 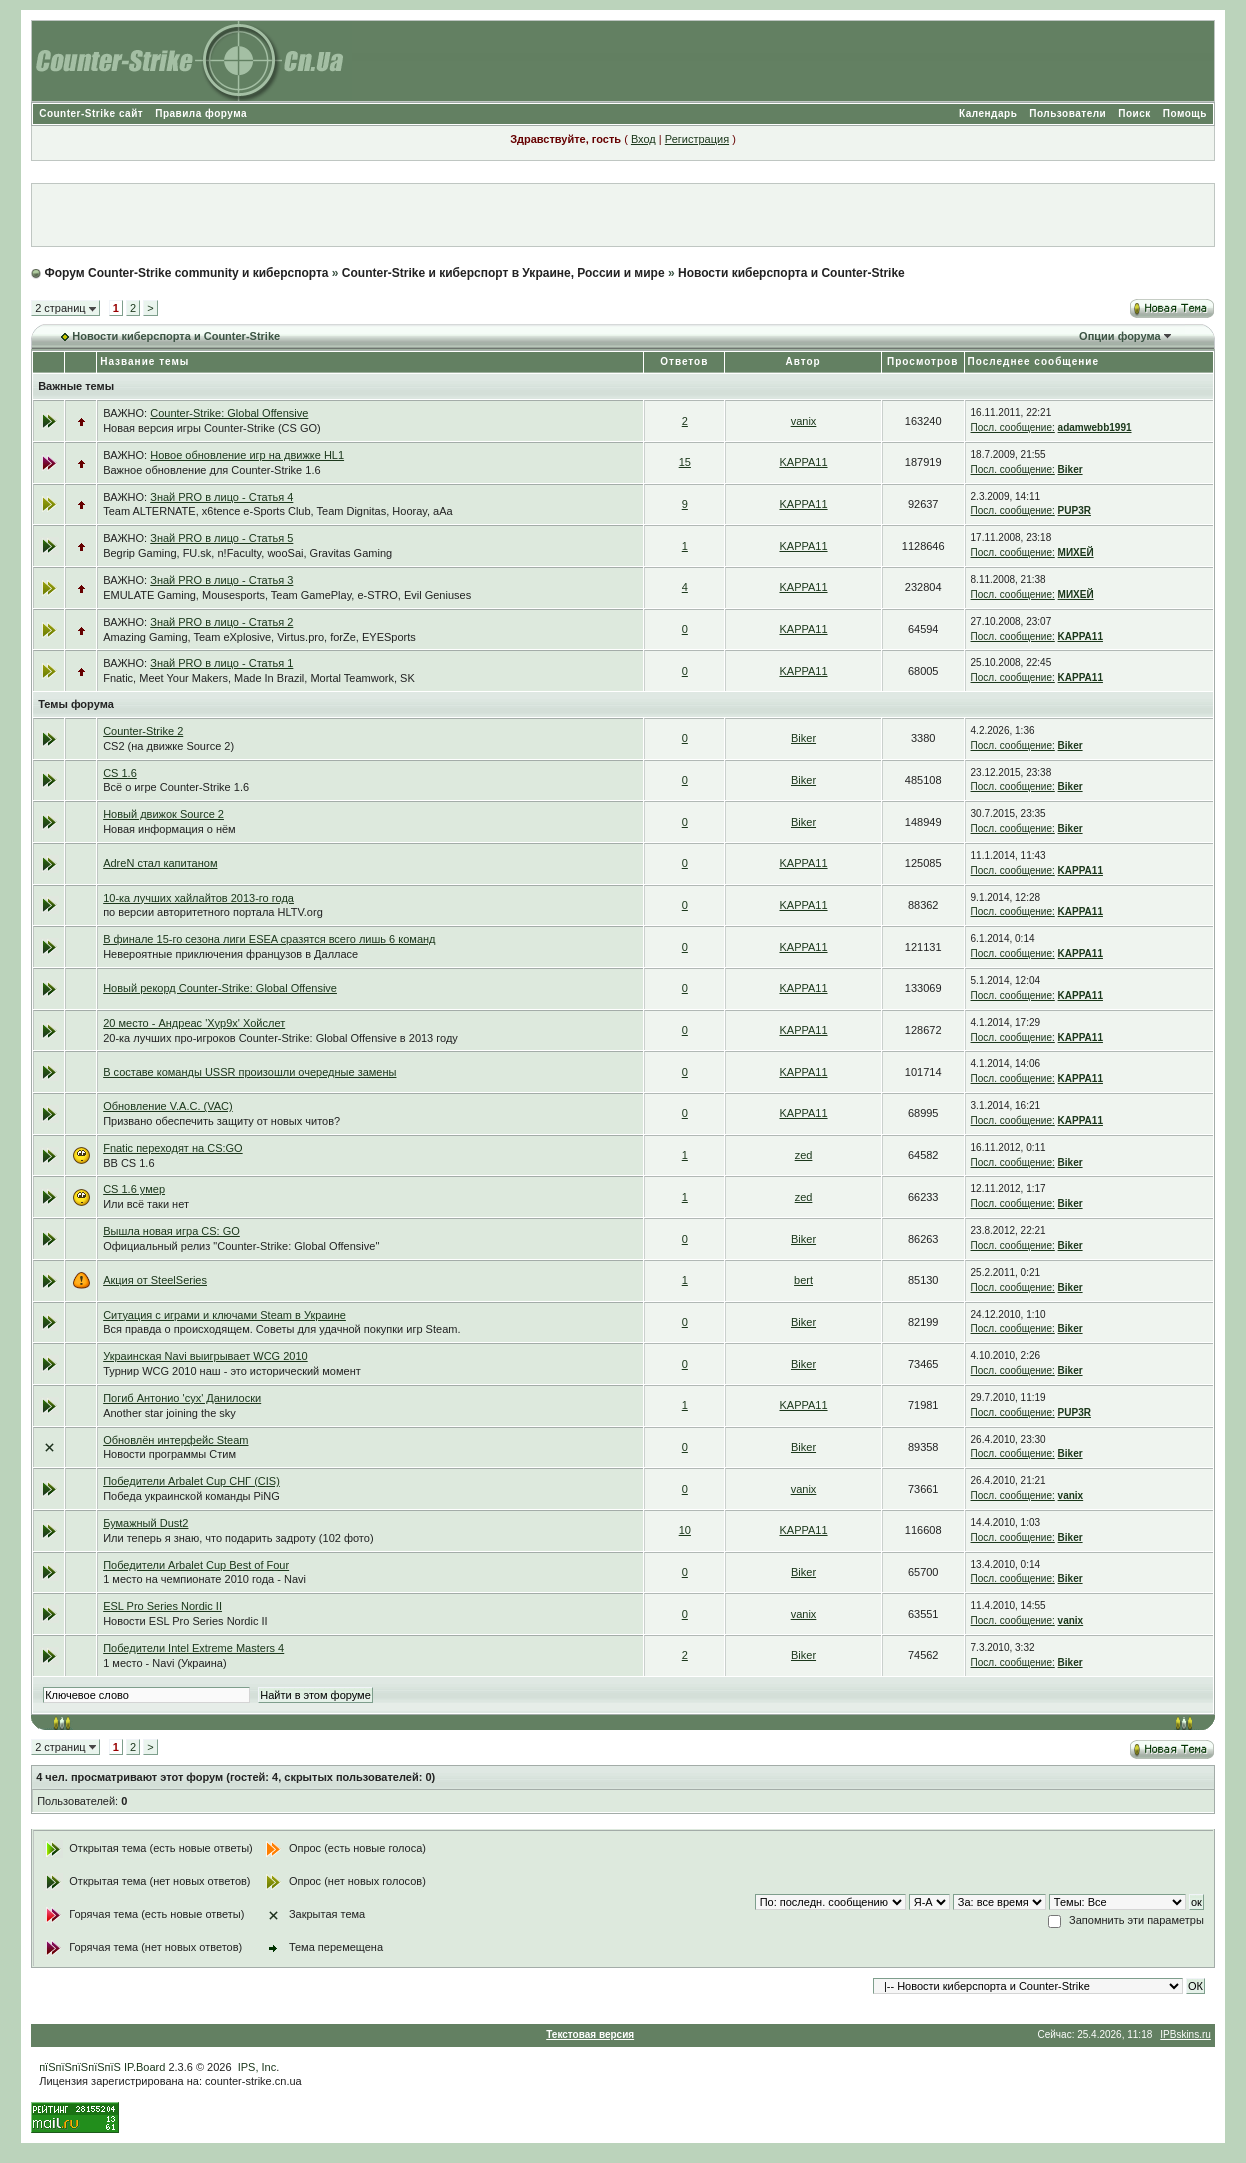 What do you see at coordinates (212, 428) in the screenshot?
I see `Новая версия игры Counter-Strike (CS GO)` at bounding box center [212, 428].